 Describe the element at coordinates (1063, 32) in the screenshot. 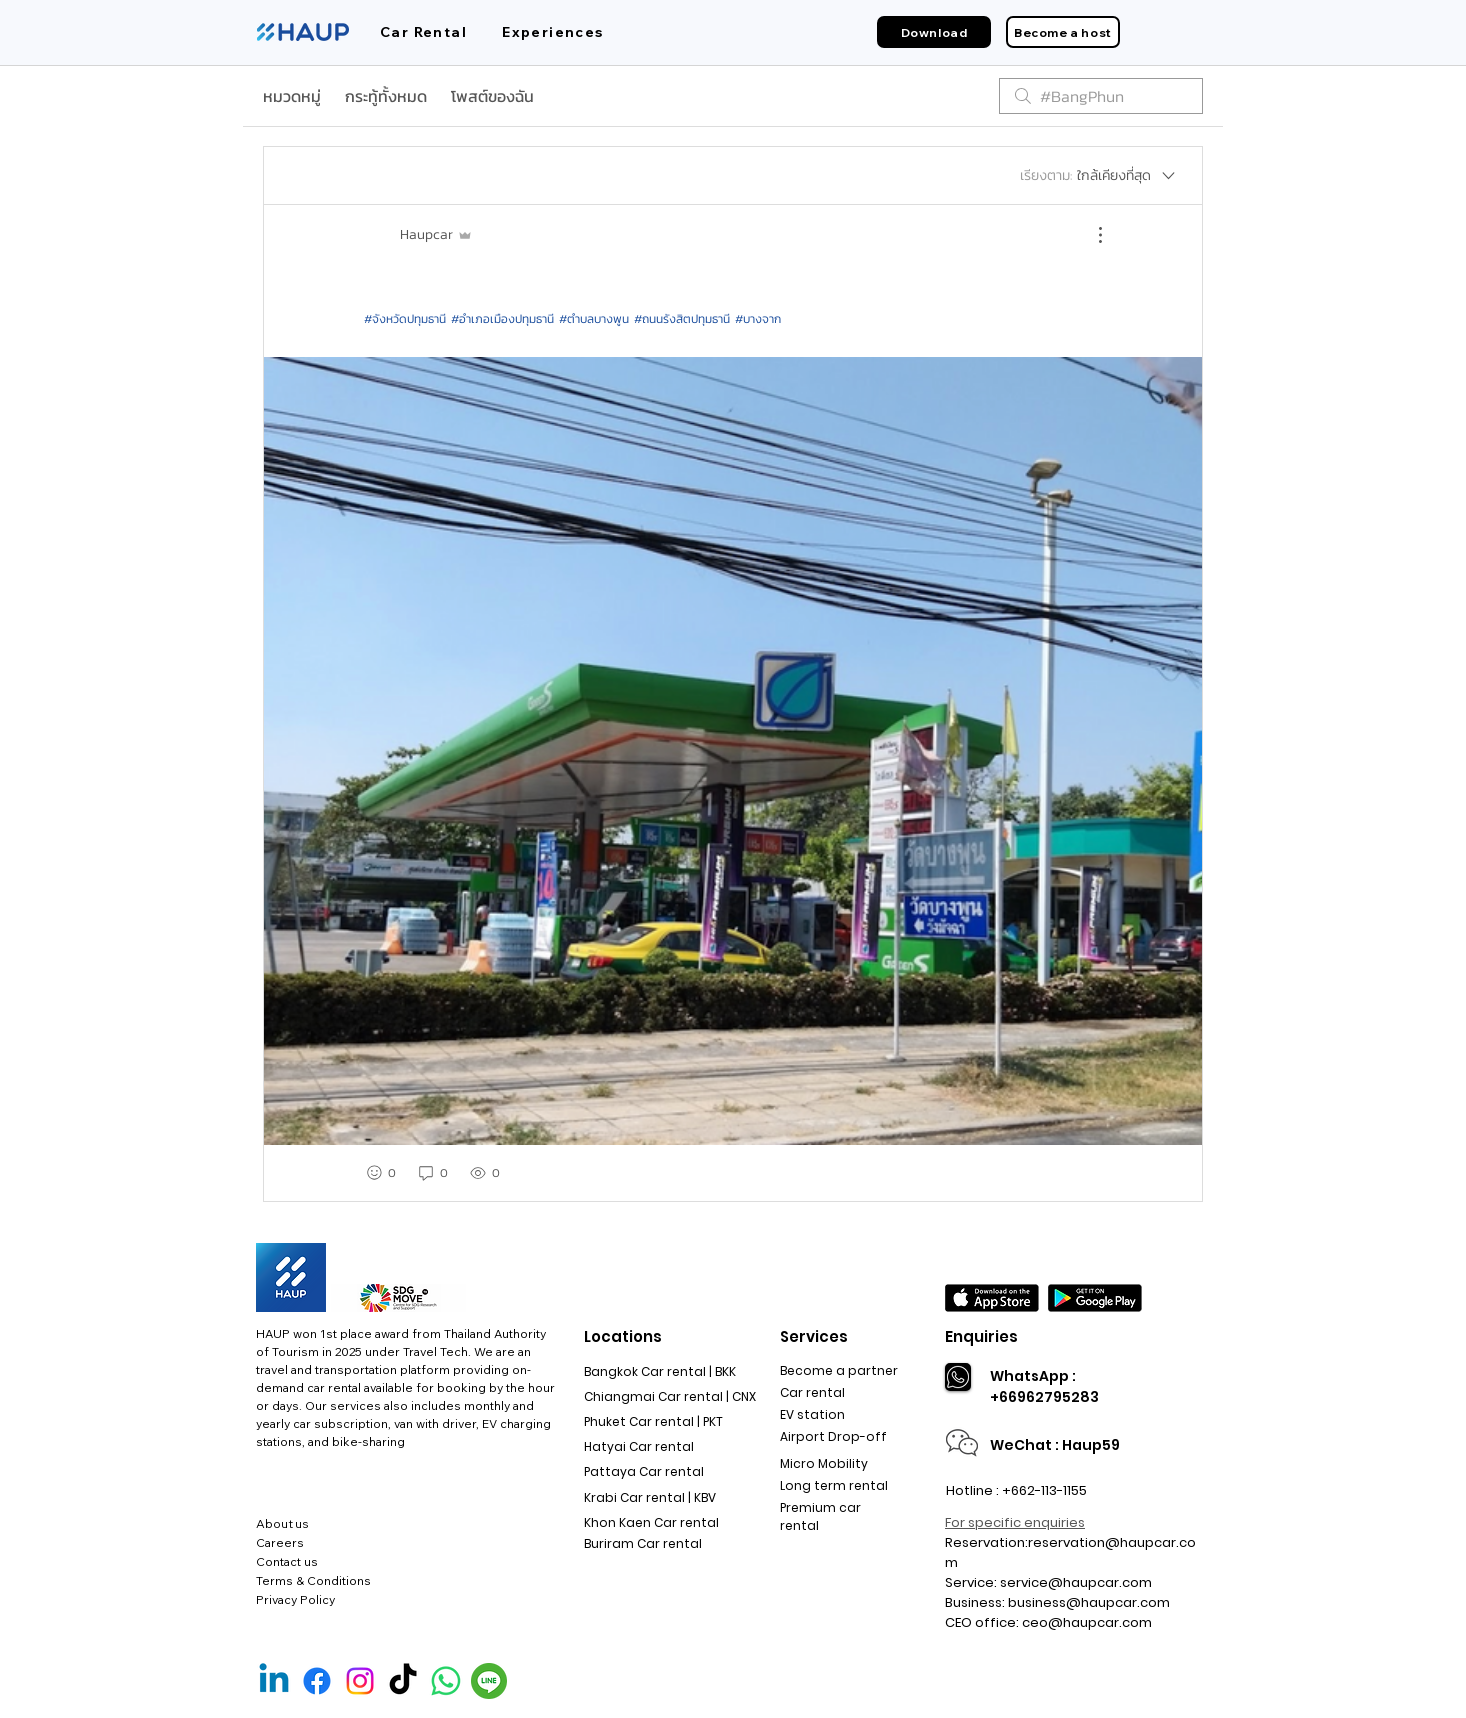

I see `[Become a host]` at that location.